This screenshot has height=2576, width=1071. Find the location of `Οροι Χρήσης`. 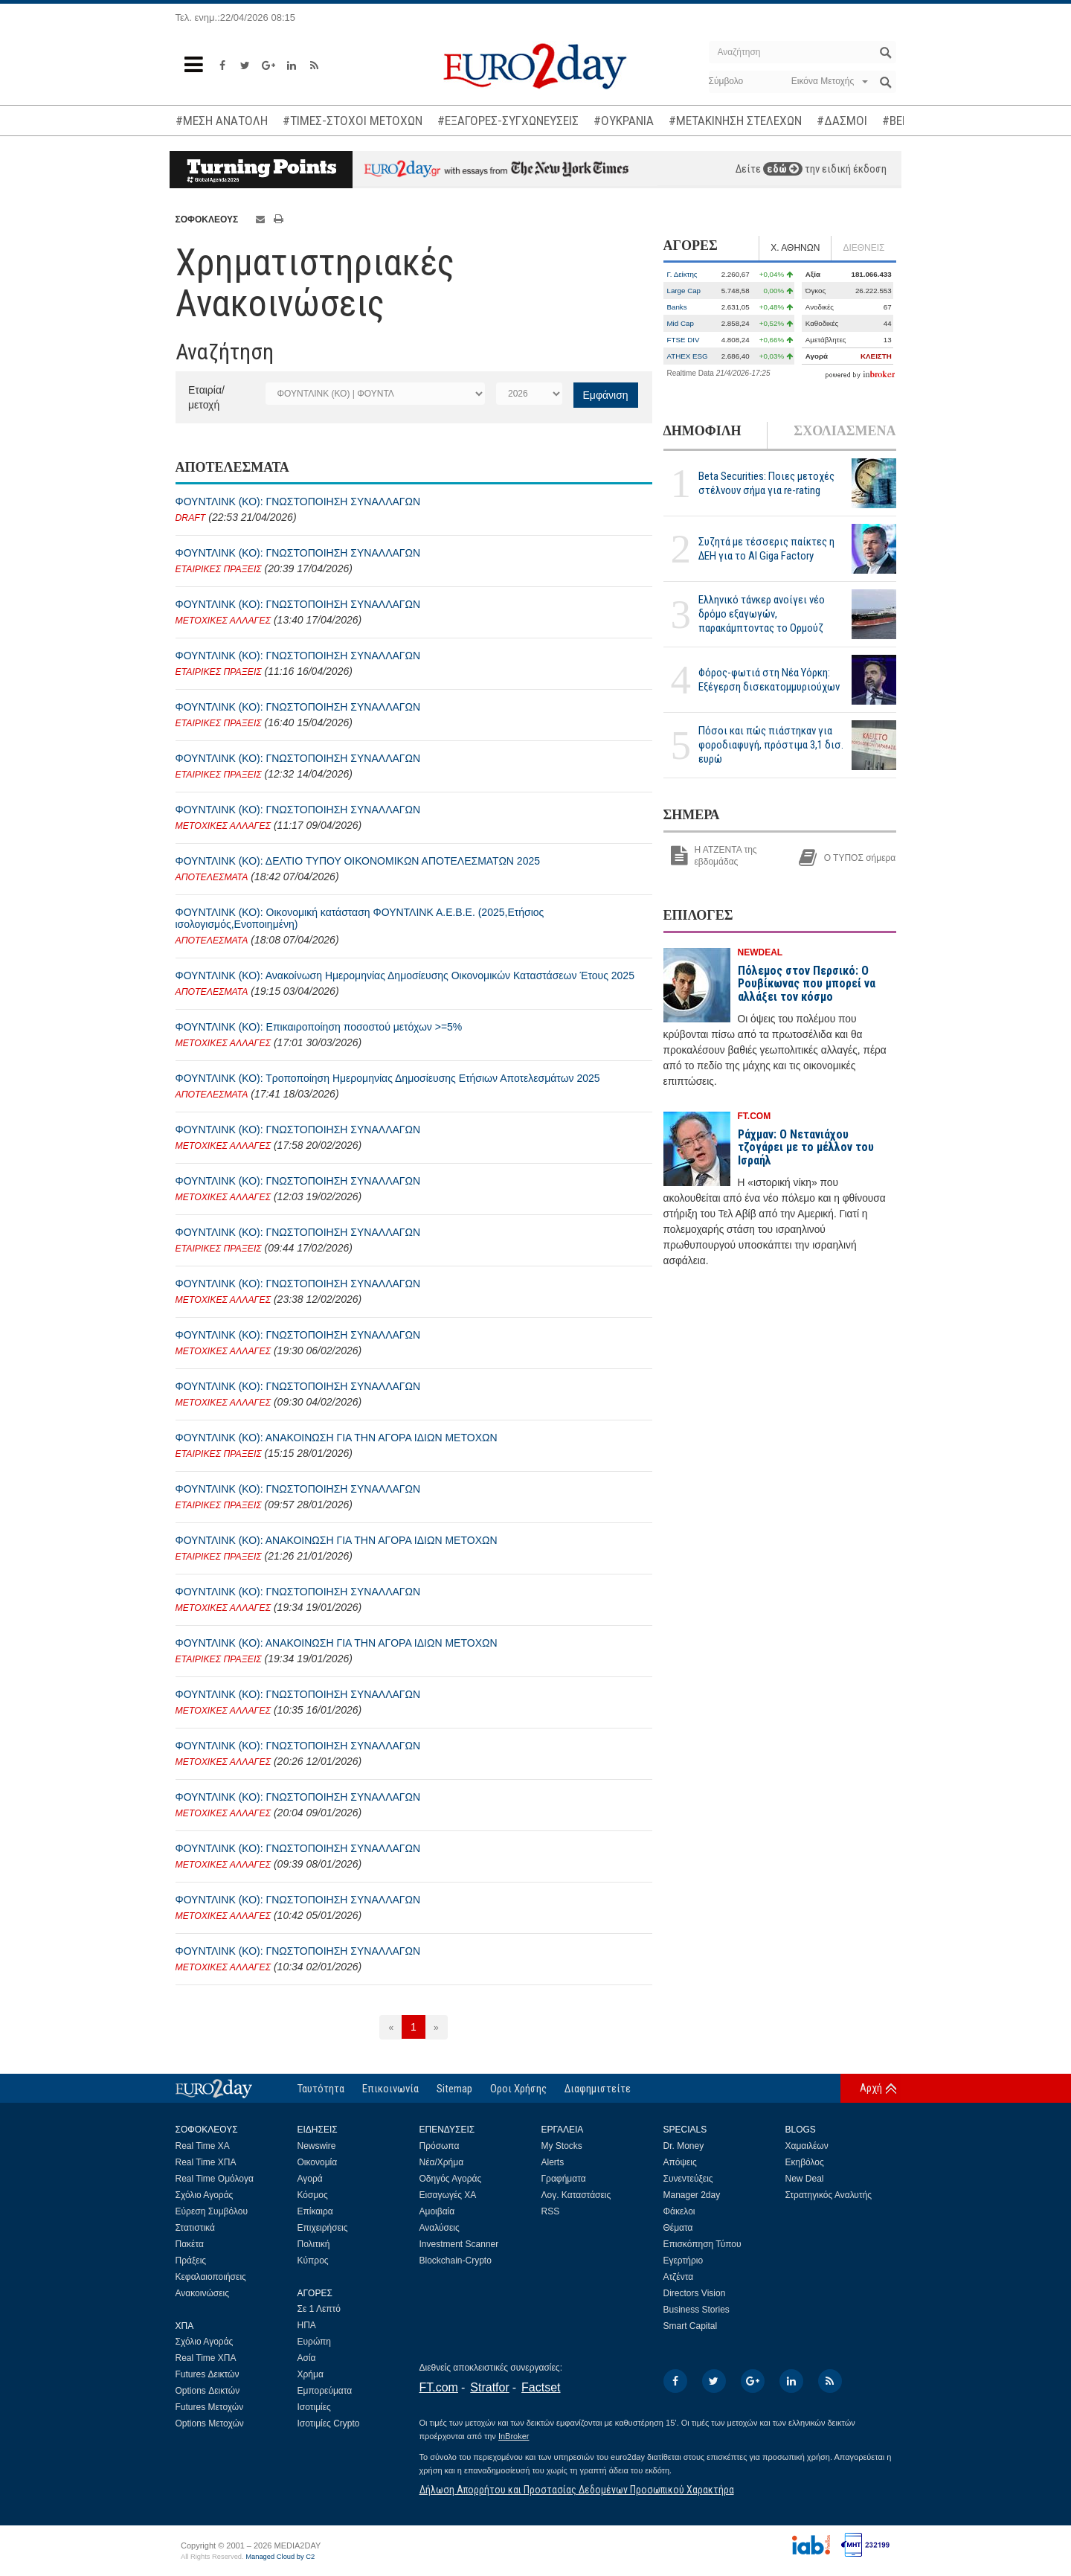

Οροι Χρήσης is located at coordinates (518, 2088).